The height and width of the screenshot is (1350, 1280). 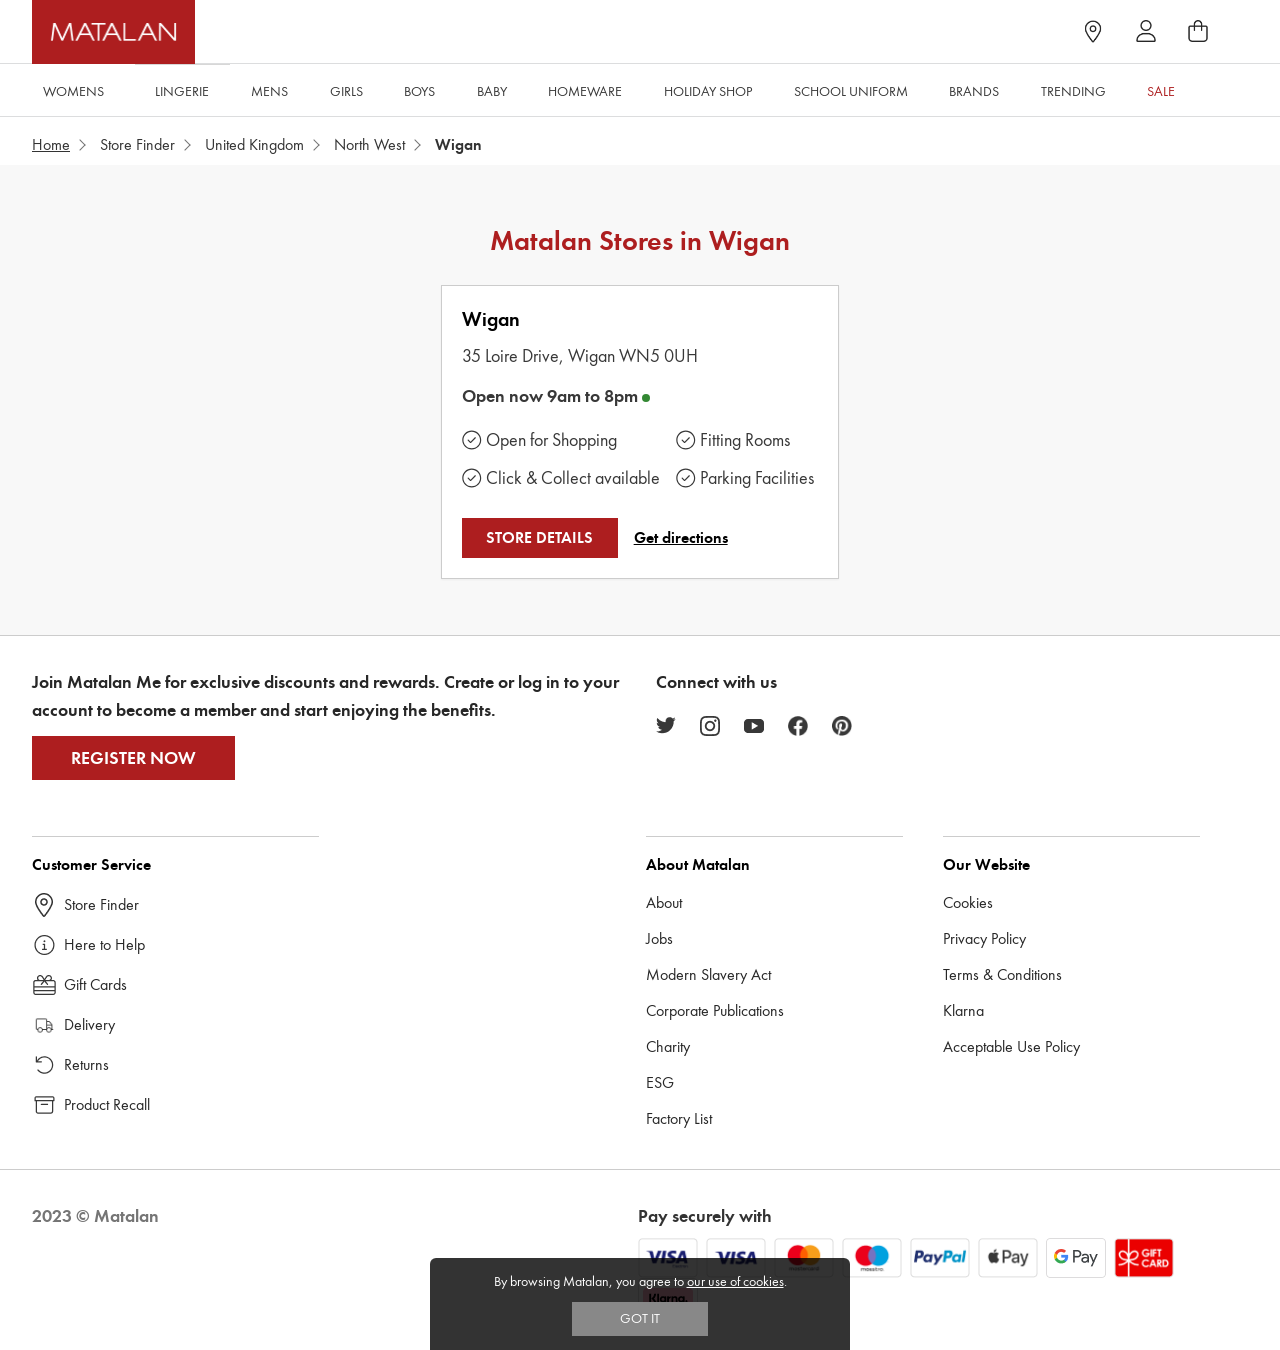 I want to click on Corporate Publications, so click(x=715, y=1010).